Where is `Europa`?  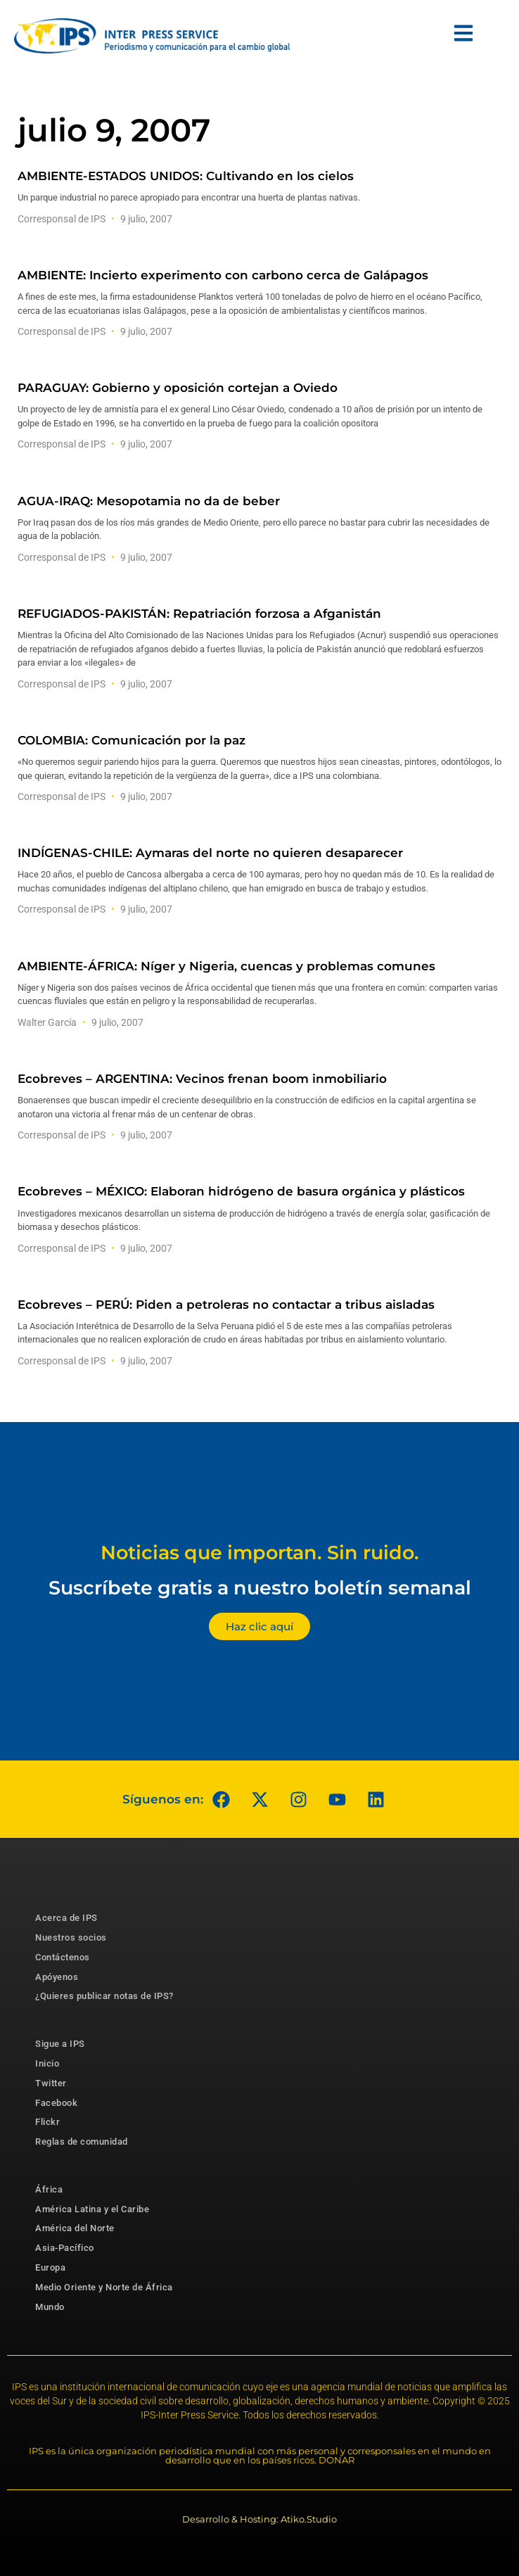 Europa is located at coordinates (50, 2267).